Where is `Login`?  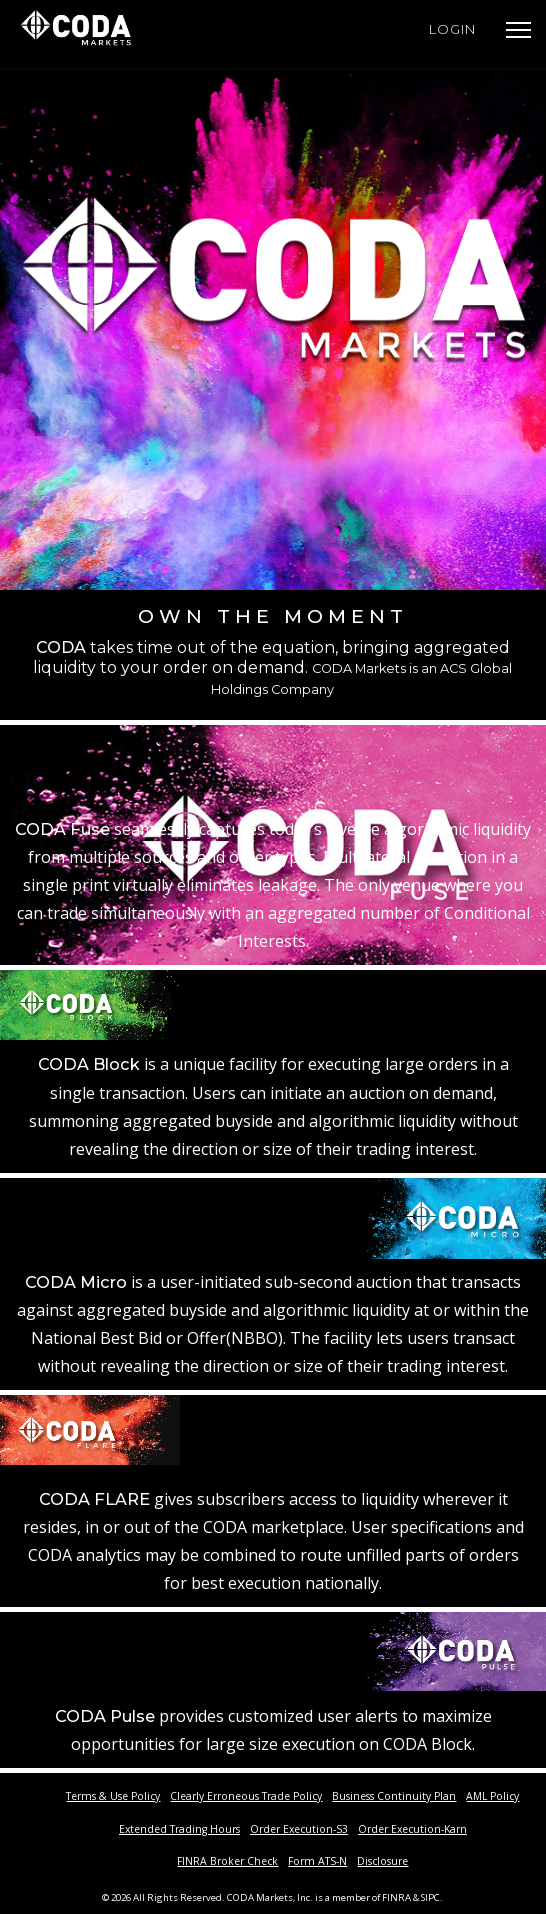
Login is located at coordinates (452, 29).